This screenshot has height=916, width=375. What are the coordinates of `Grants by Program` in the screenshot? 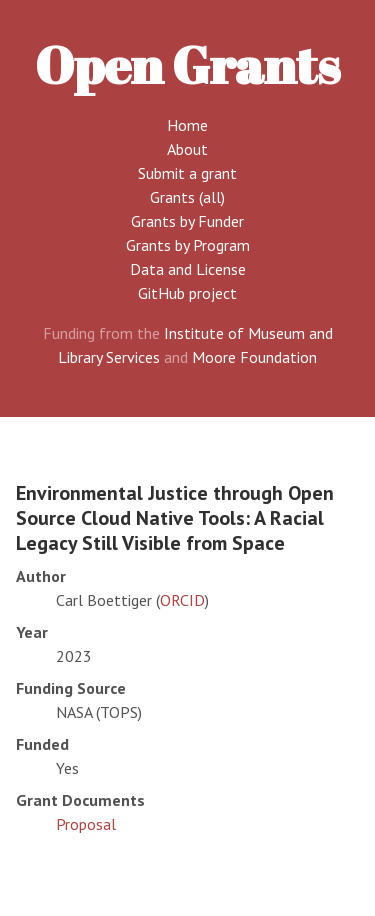 It's located at (188, 245).